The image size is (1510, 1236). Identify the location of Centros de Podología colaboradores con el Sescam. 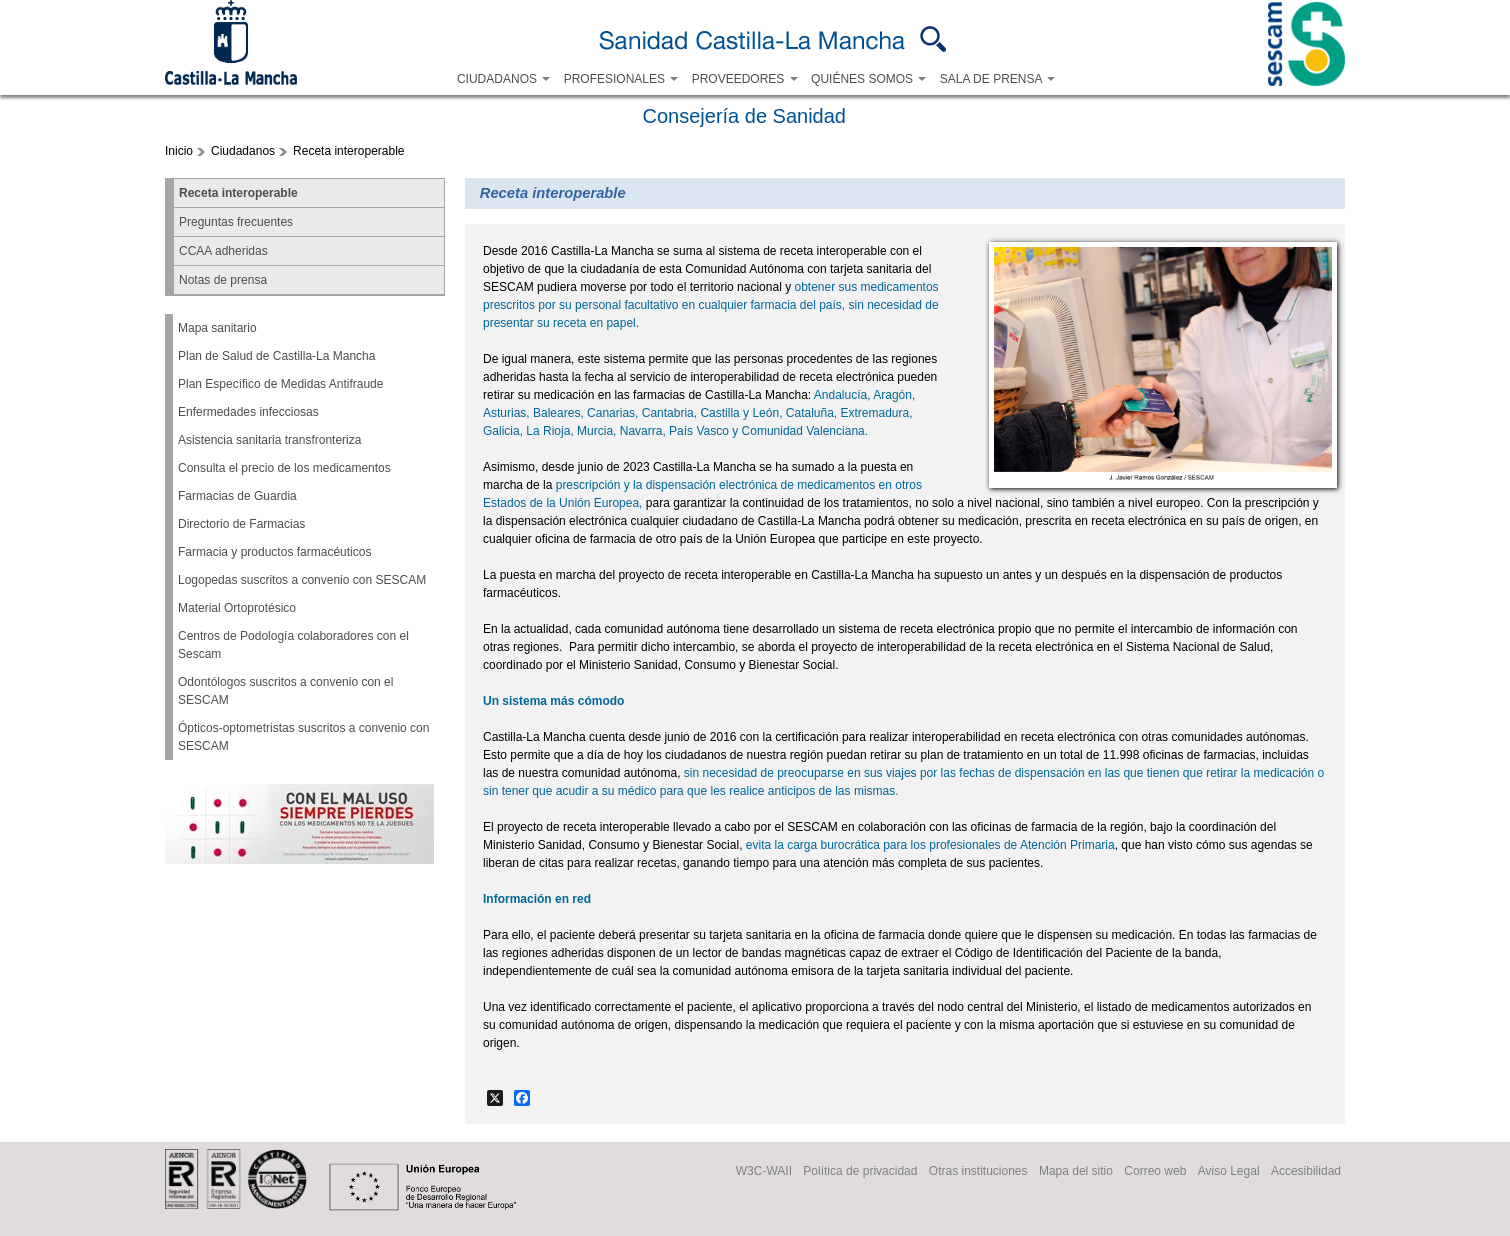
(293, 645).